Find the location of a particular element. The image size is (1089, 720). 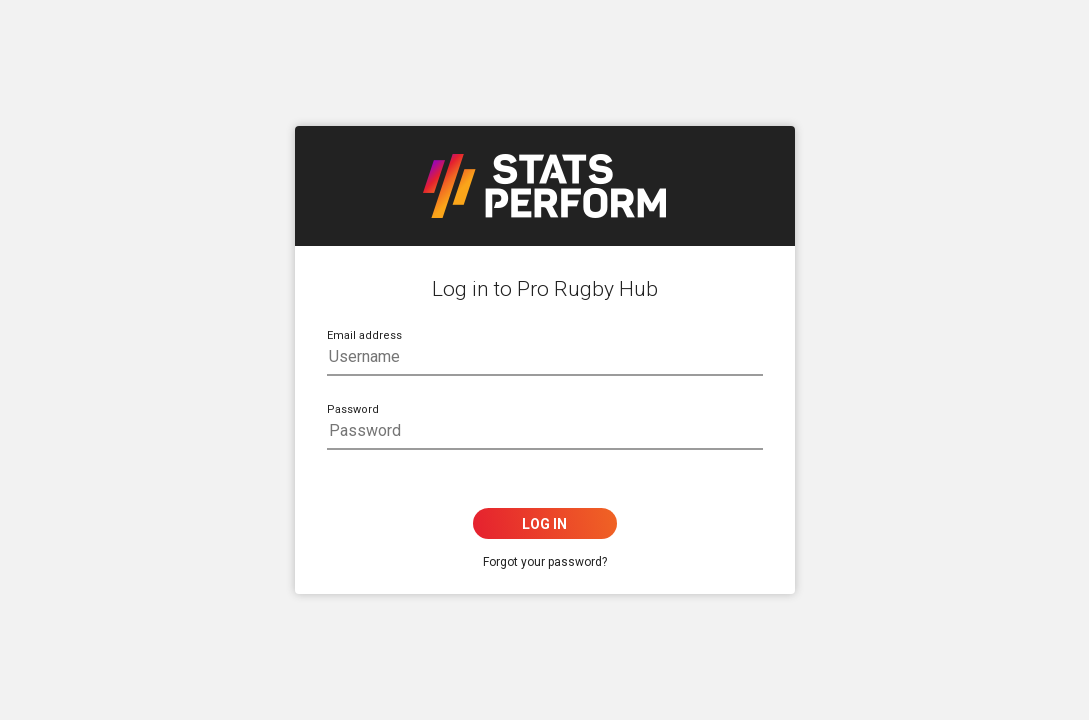

Email address is located at coordinates (364, 335).